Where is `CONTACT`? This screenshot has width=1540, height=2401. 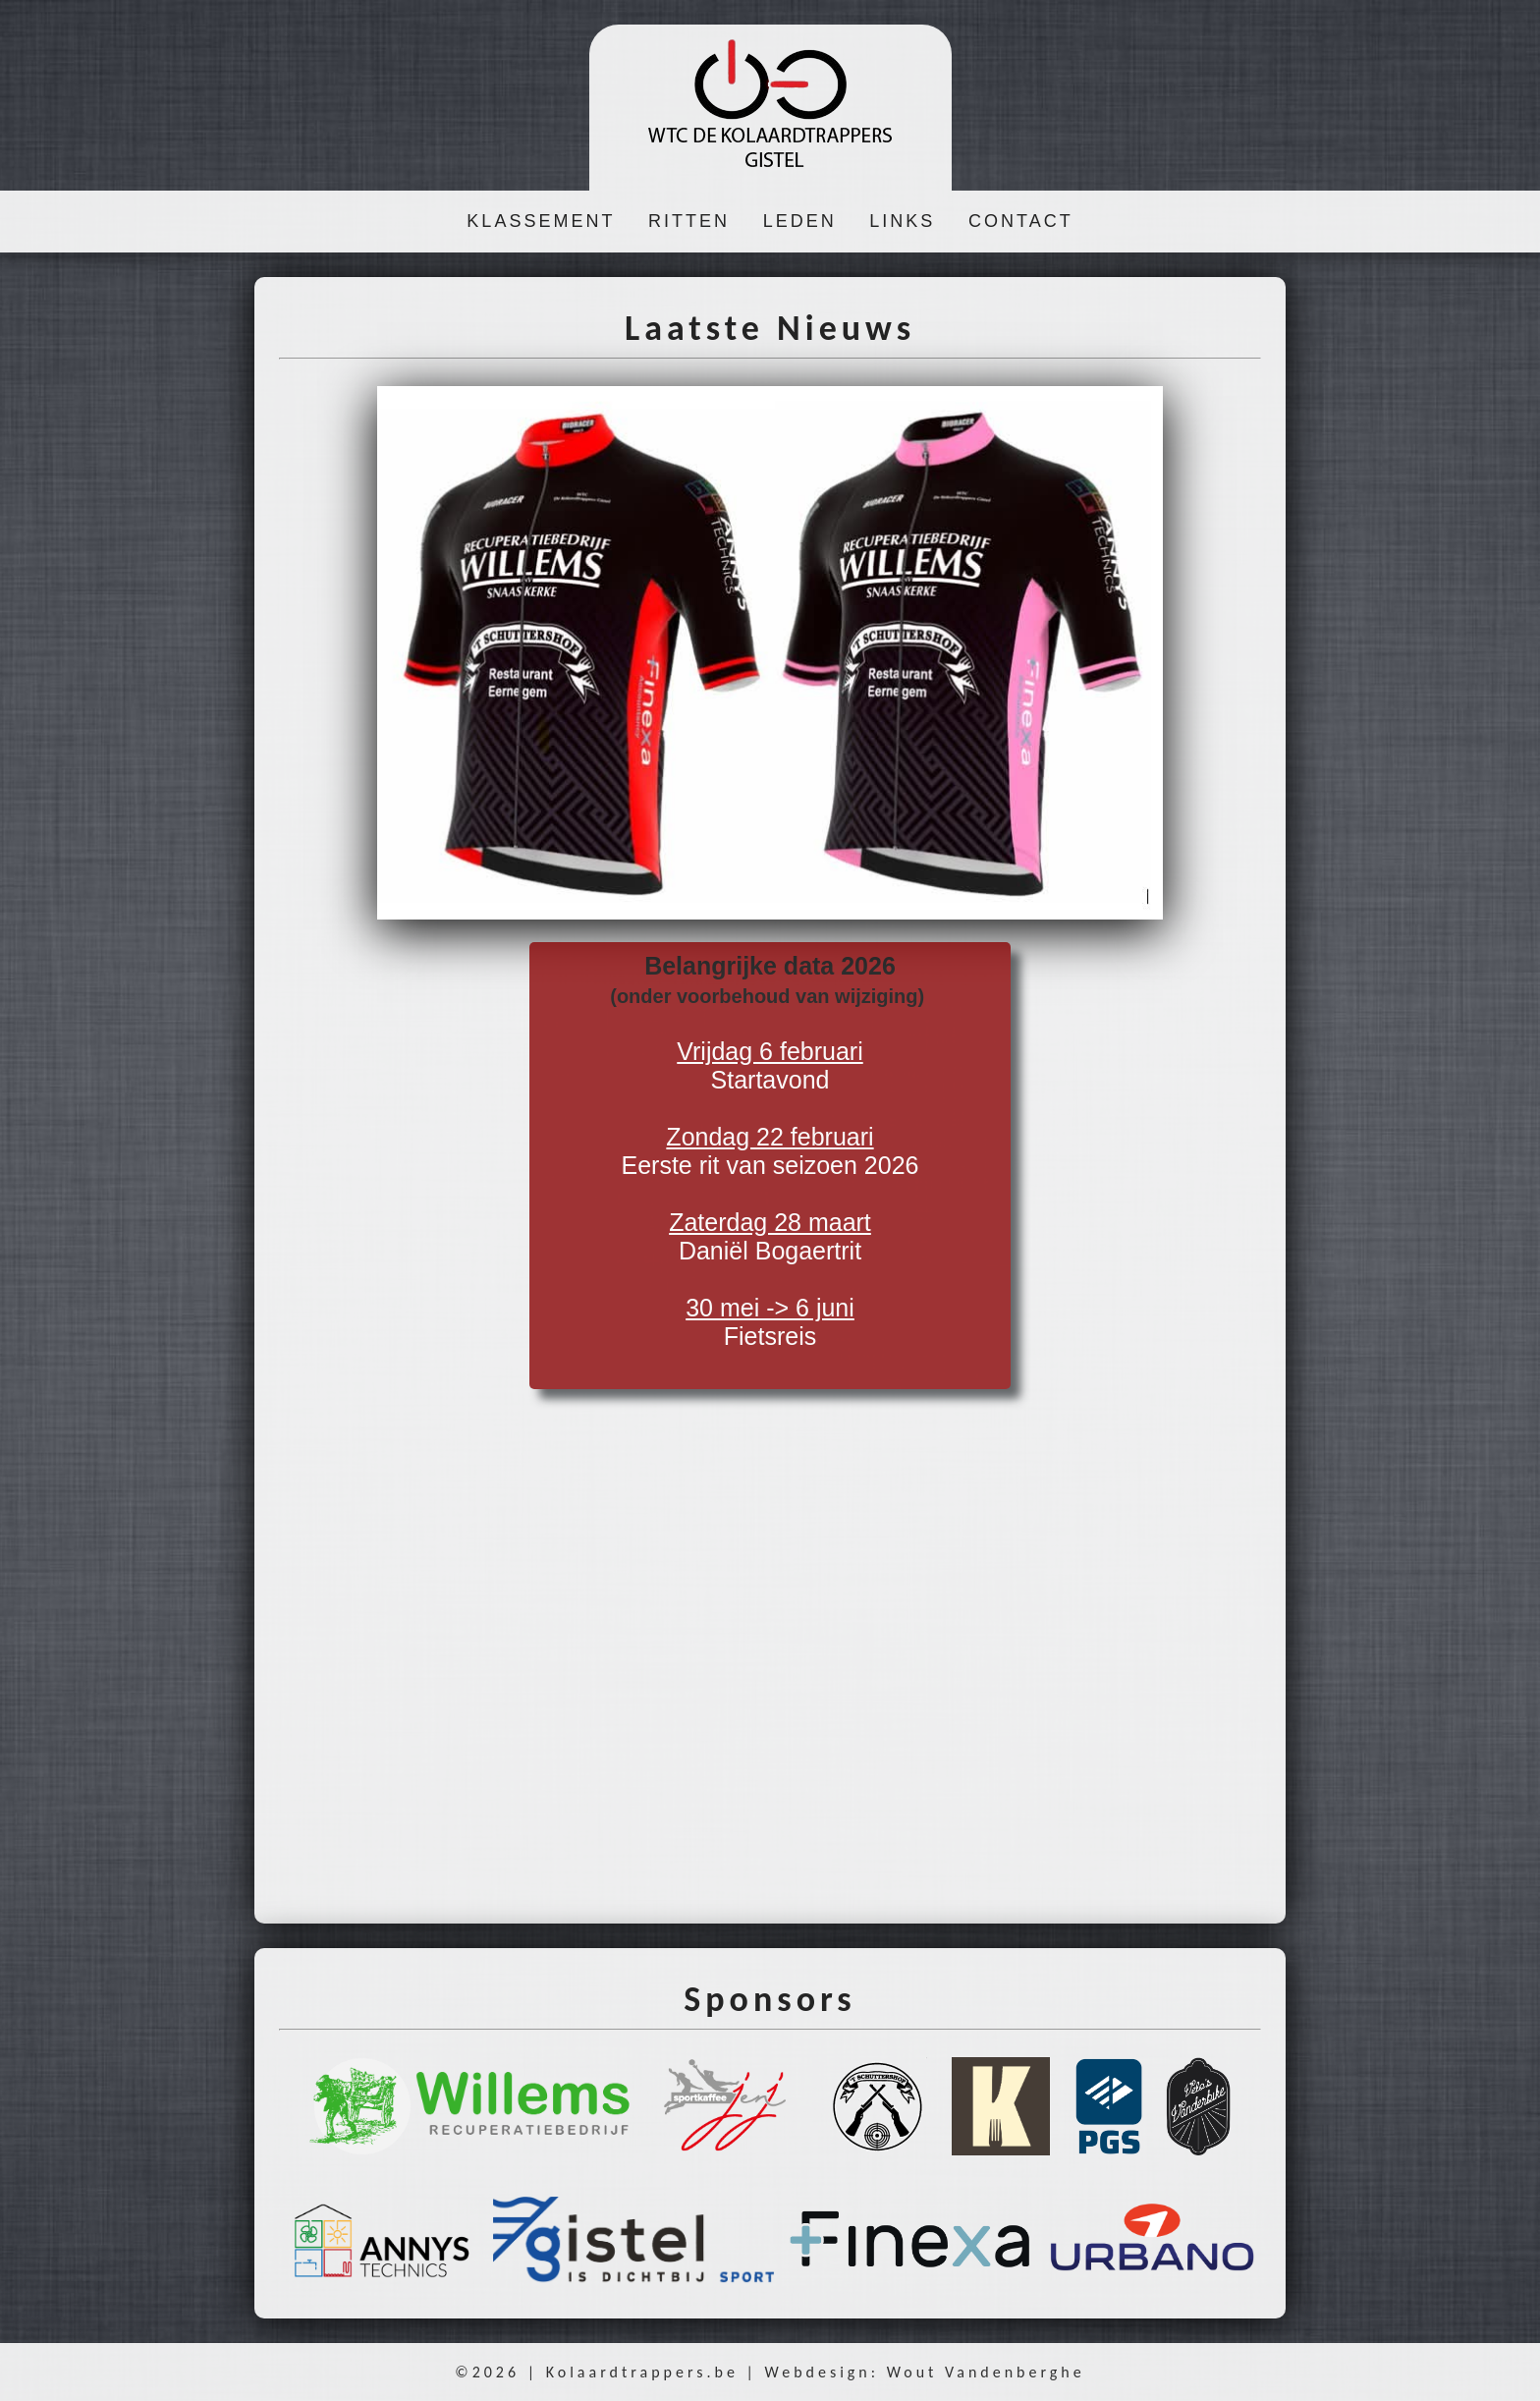 CONTACT is located at coordinates (1020, 221).